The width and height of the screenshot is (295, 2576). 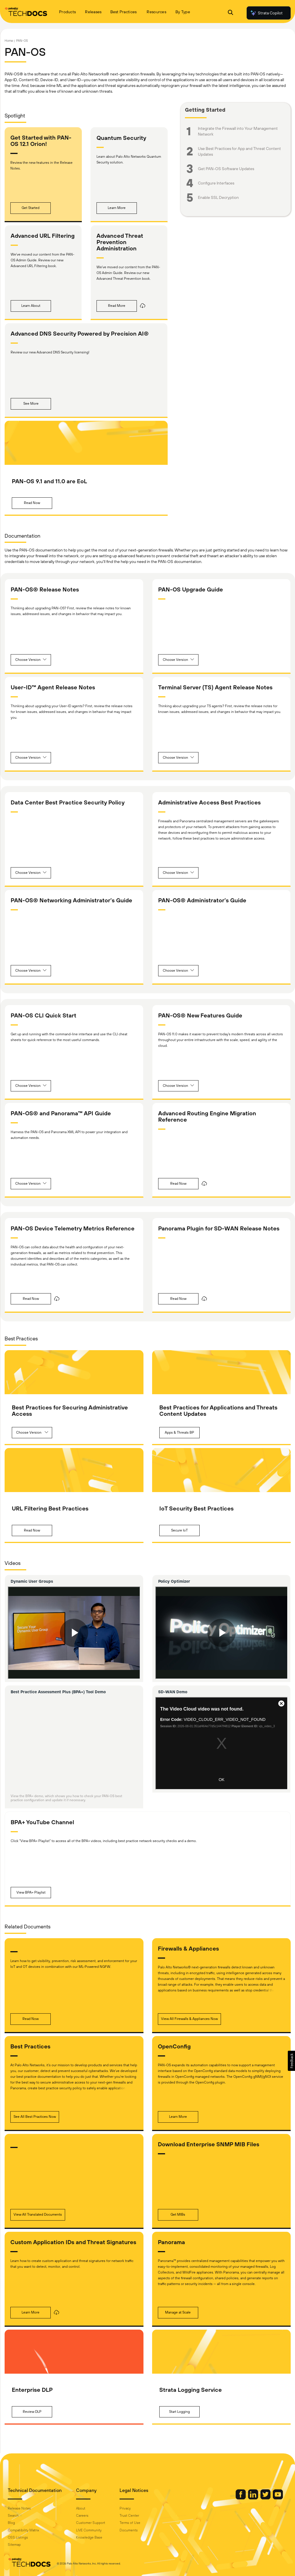 What do you see at coordinates (9, 40) in the screenshot?
I see `Home` at bounding box center [9, 40].